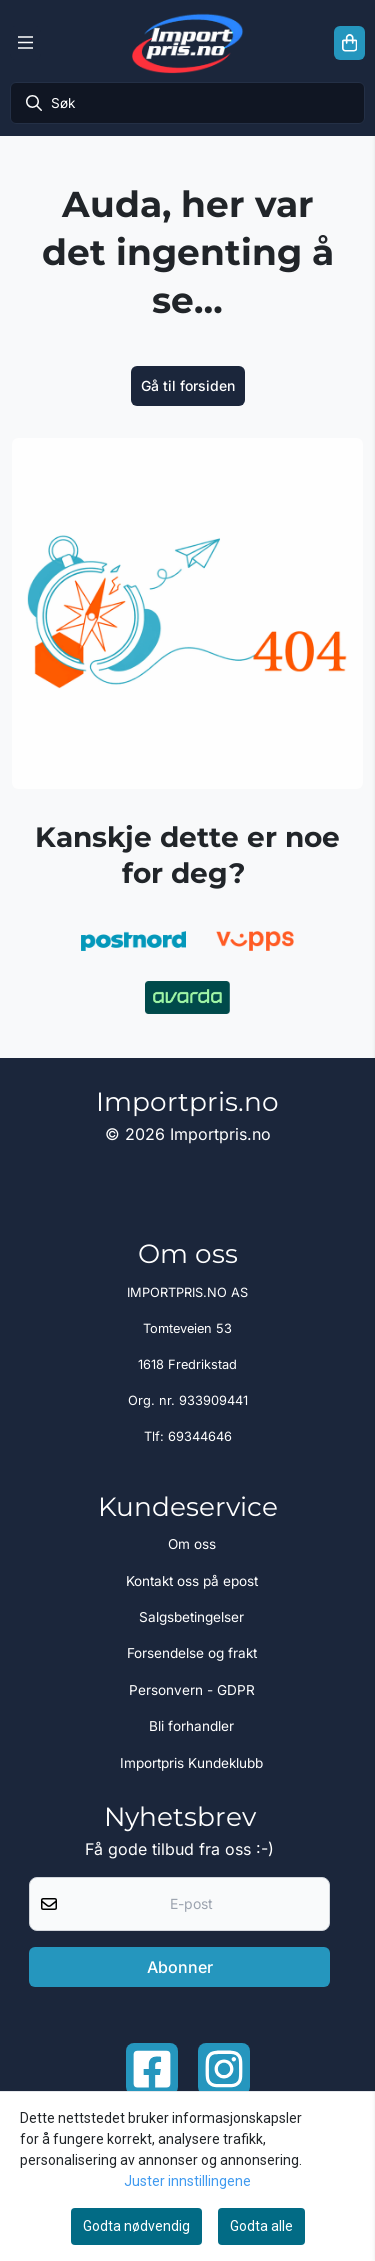 This screenshot has width=375, height=2261. I want to click on [Instagram Importpris], so click(224, 2069).